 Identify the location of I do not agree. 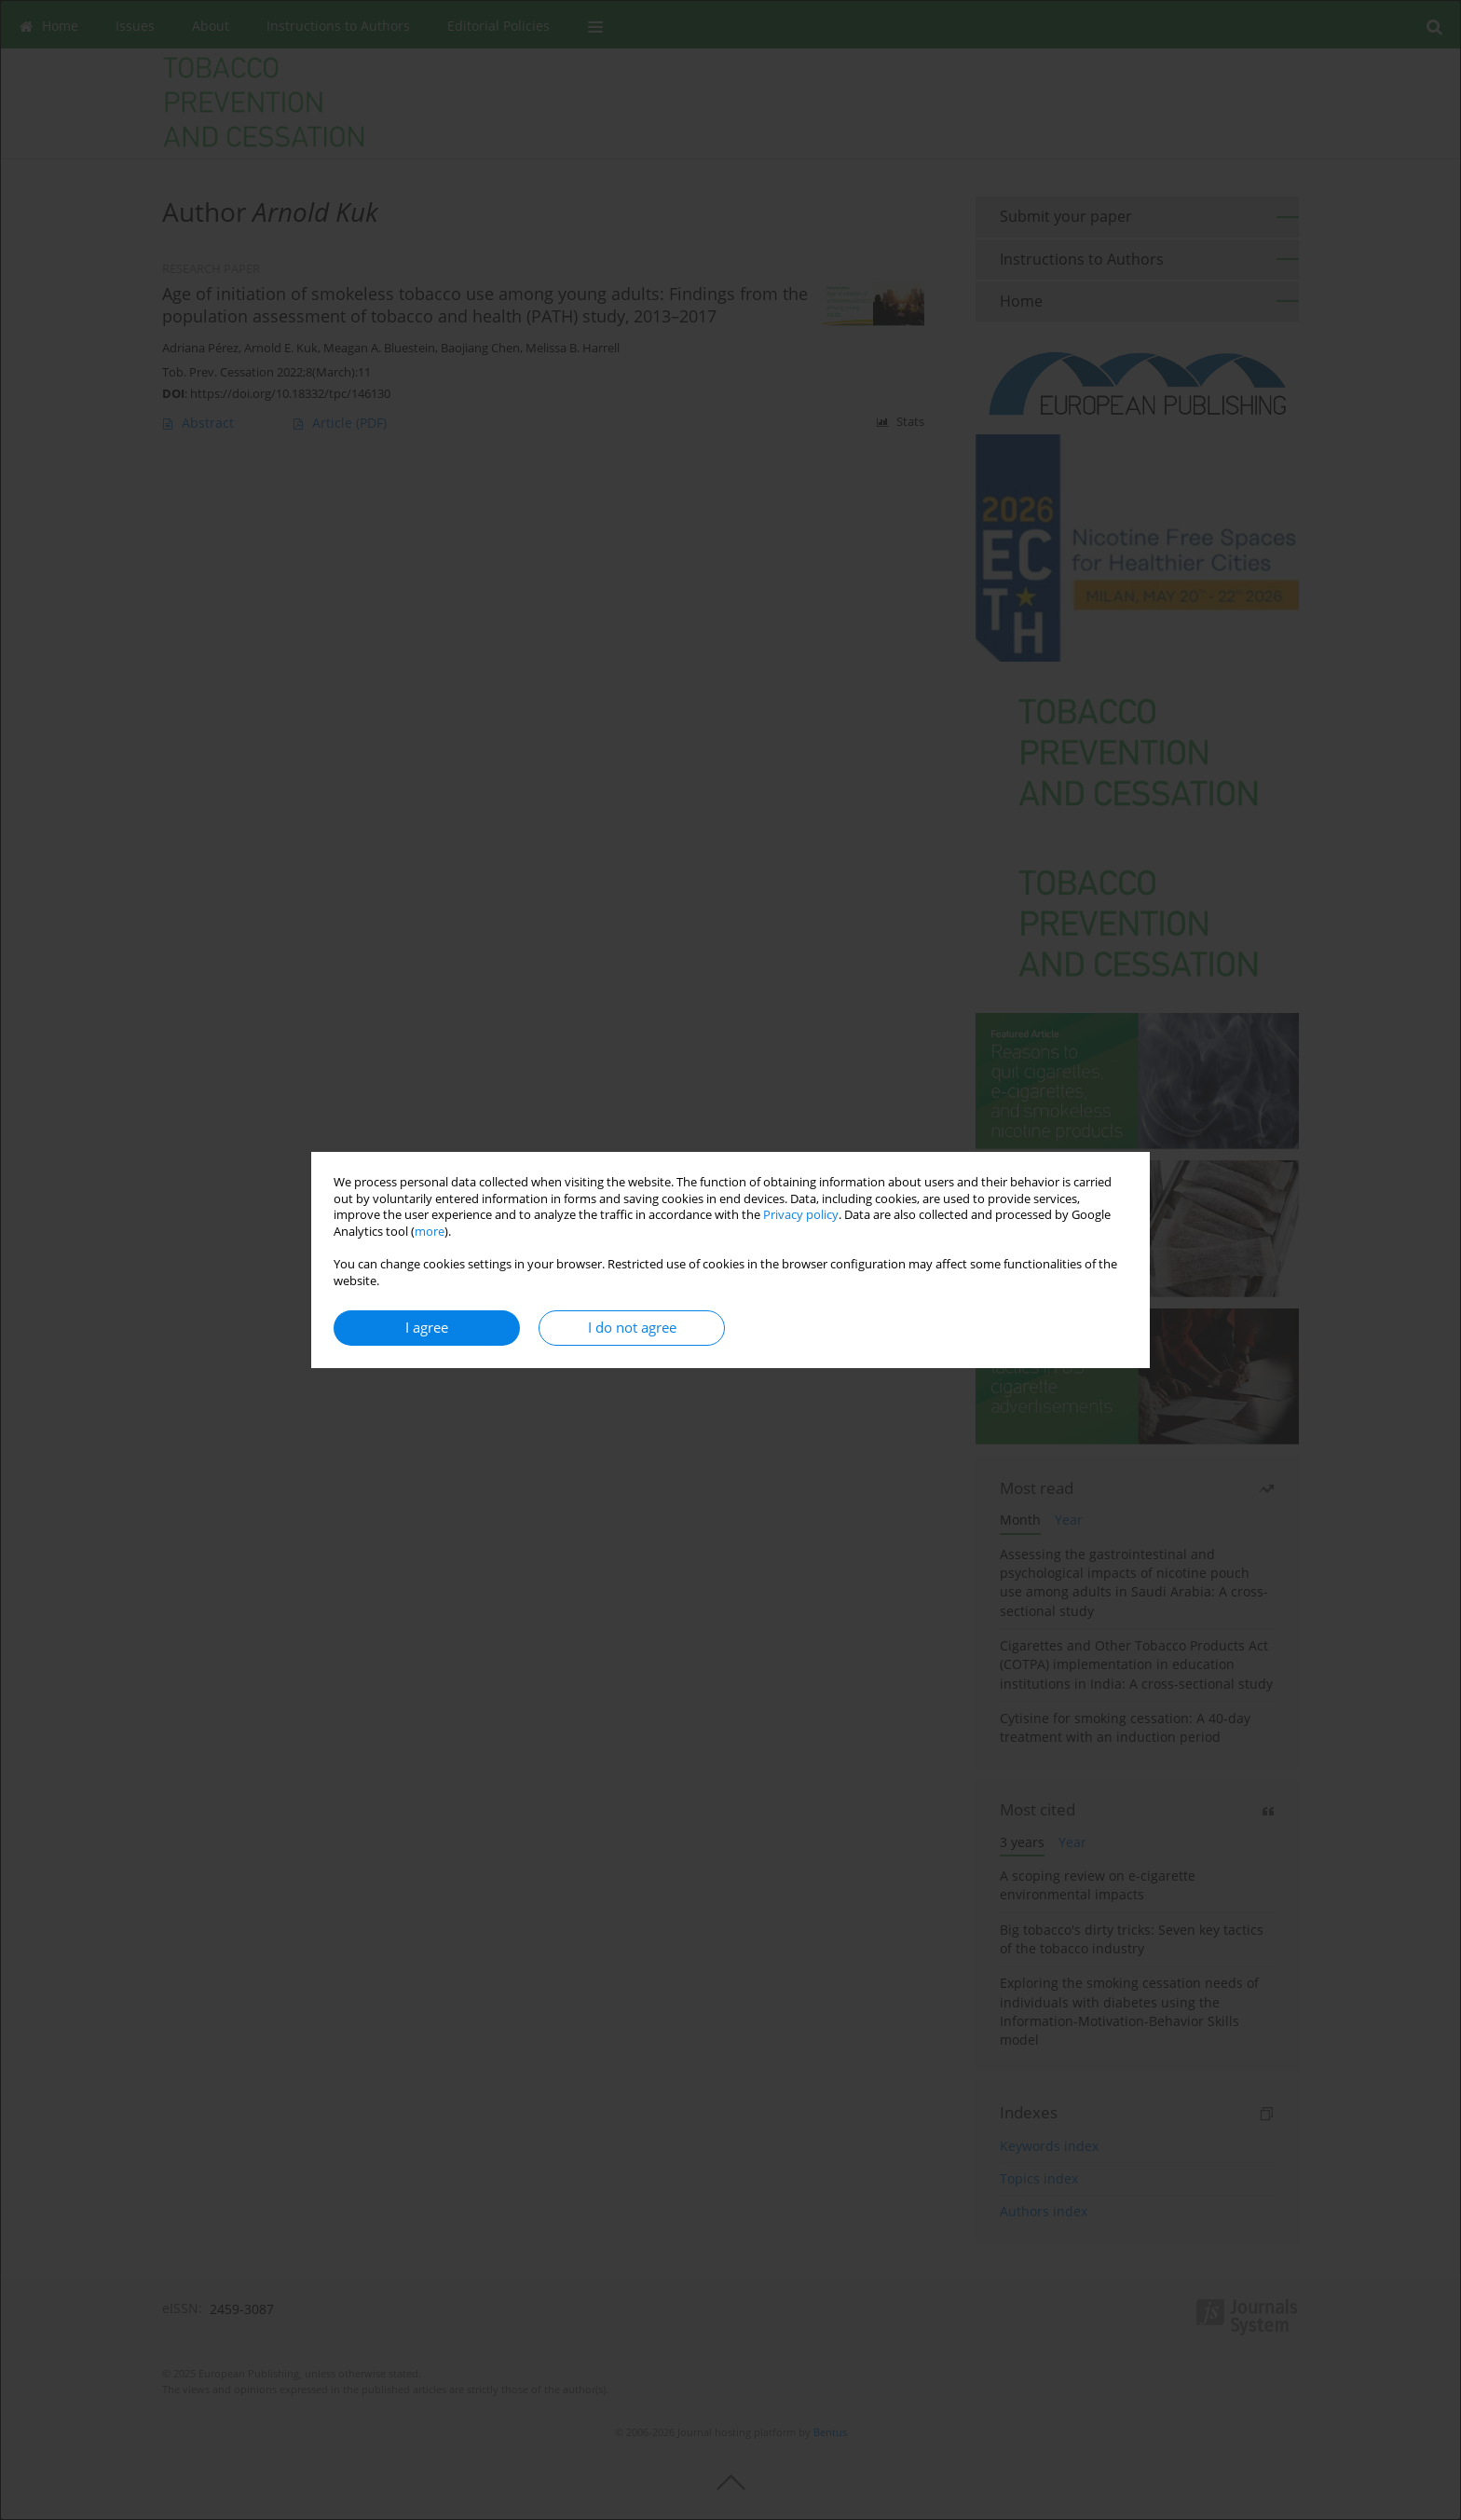
(632, 1327).